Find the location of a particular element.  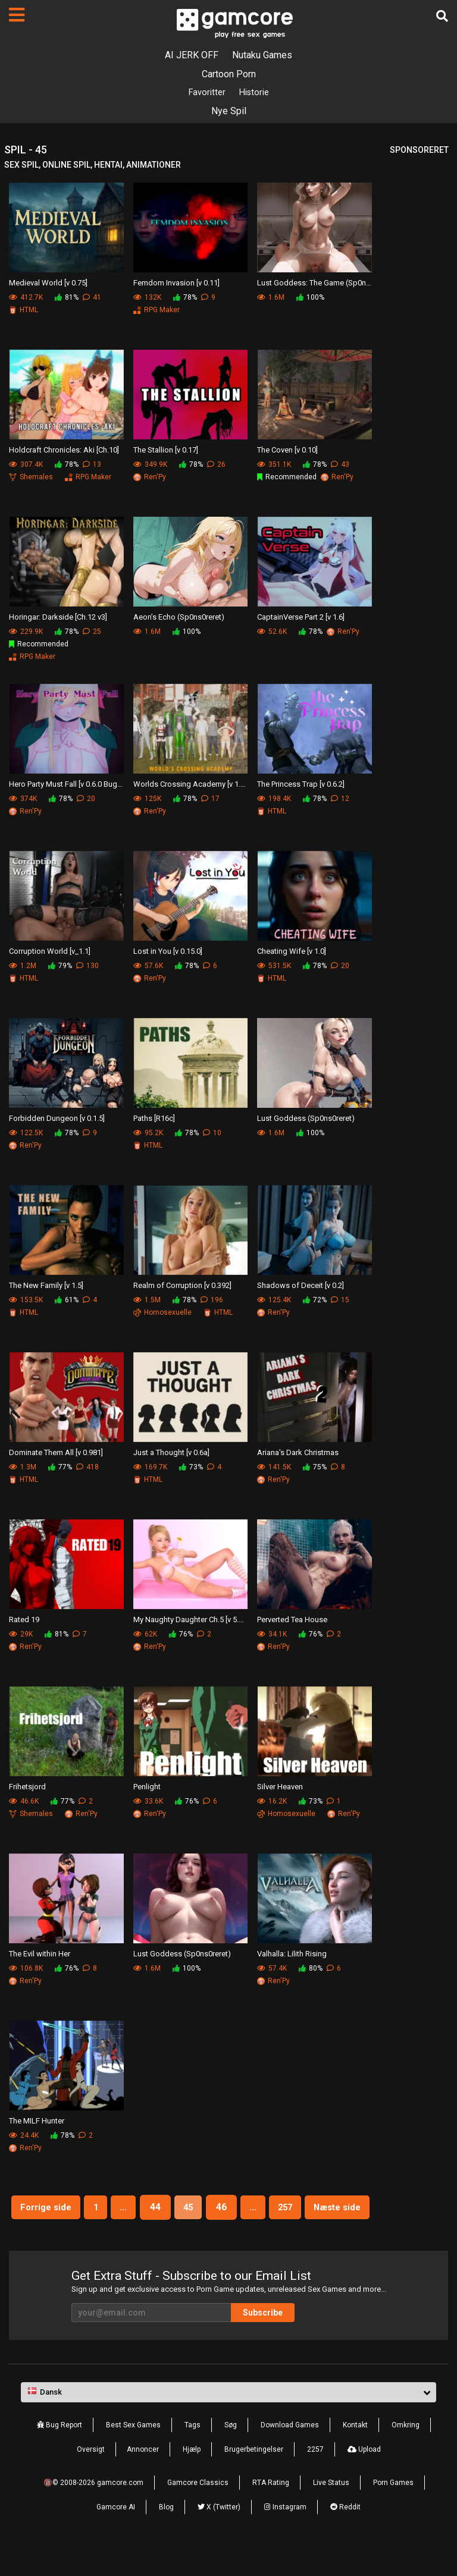

Reddit is located at coordinates (345, 2535).